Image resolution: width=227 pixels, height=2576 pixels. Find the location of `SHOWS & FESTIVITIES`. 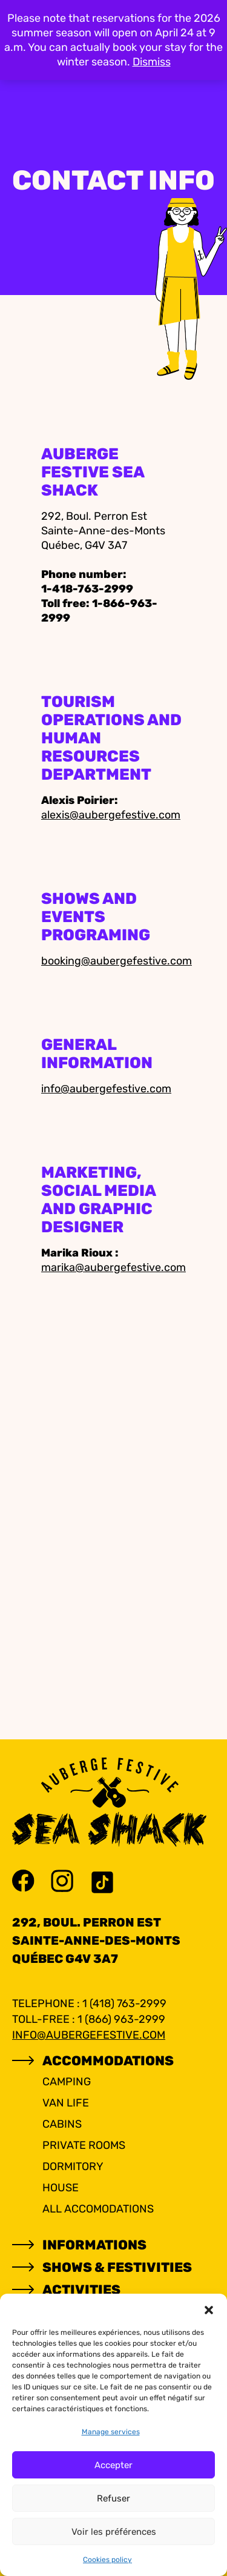

SHOWS & FESTIVITIES is located at coordinates (117, 2267).